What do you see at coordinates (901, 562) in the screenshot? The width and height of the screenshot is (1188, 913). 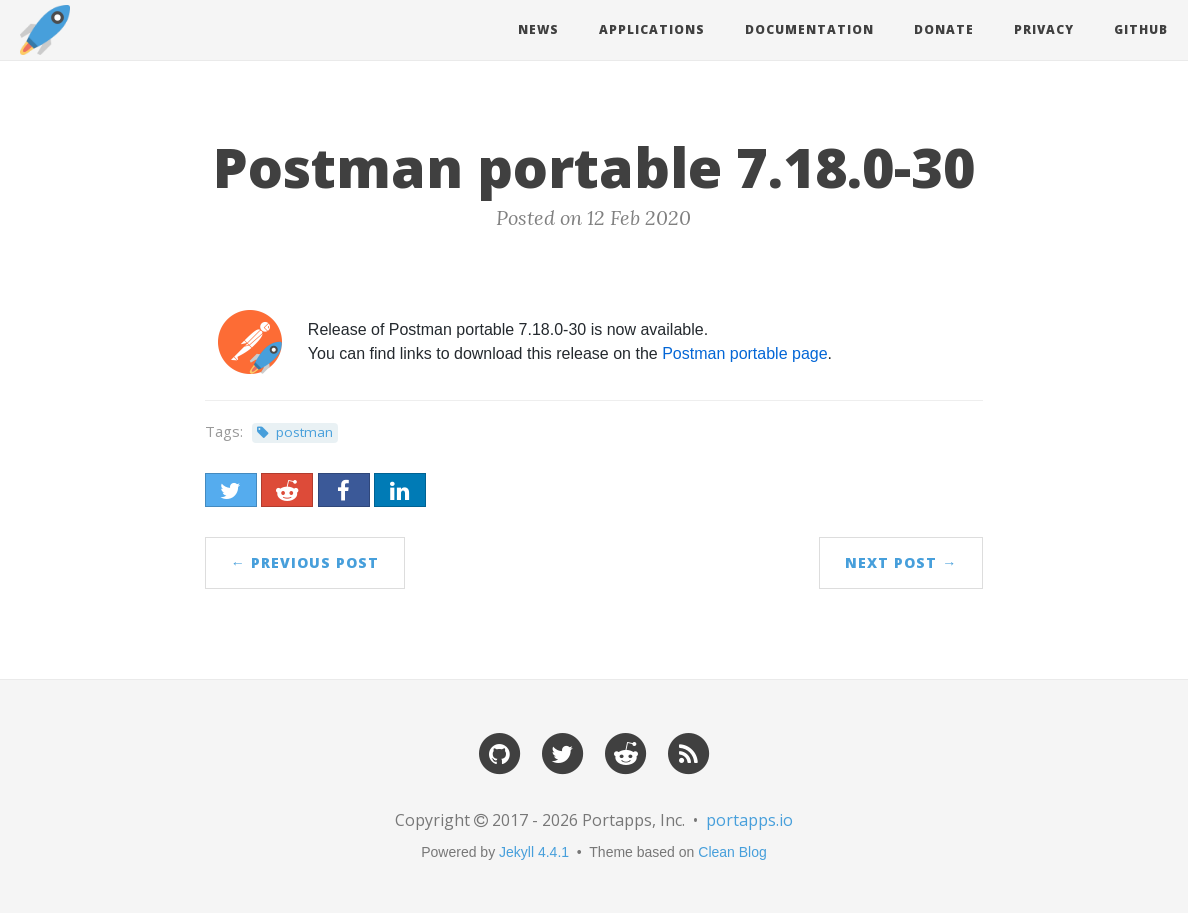 I see `Next Post →` at bounding box center [901, 562].